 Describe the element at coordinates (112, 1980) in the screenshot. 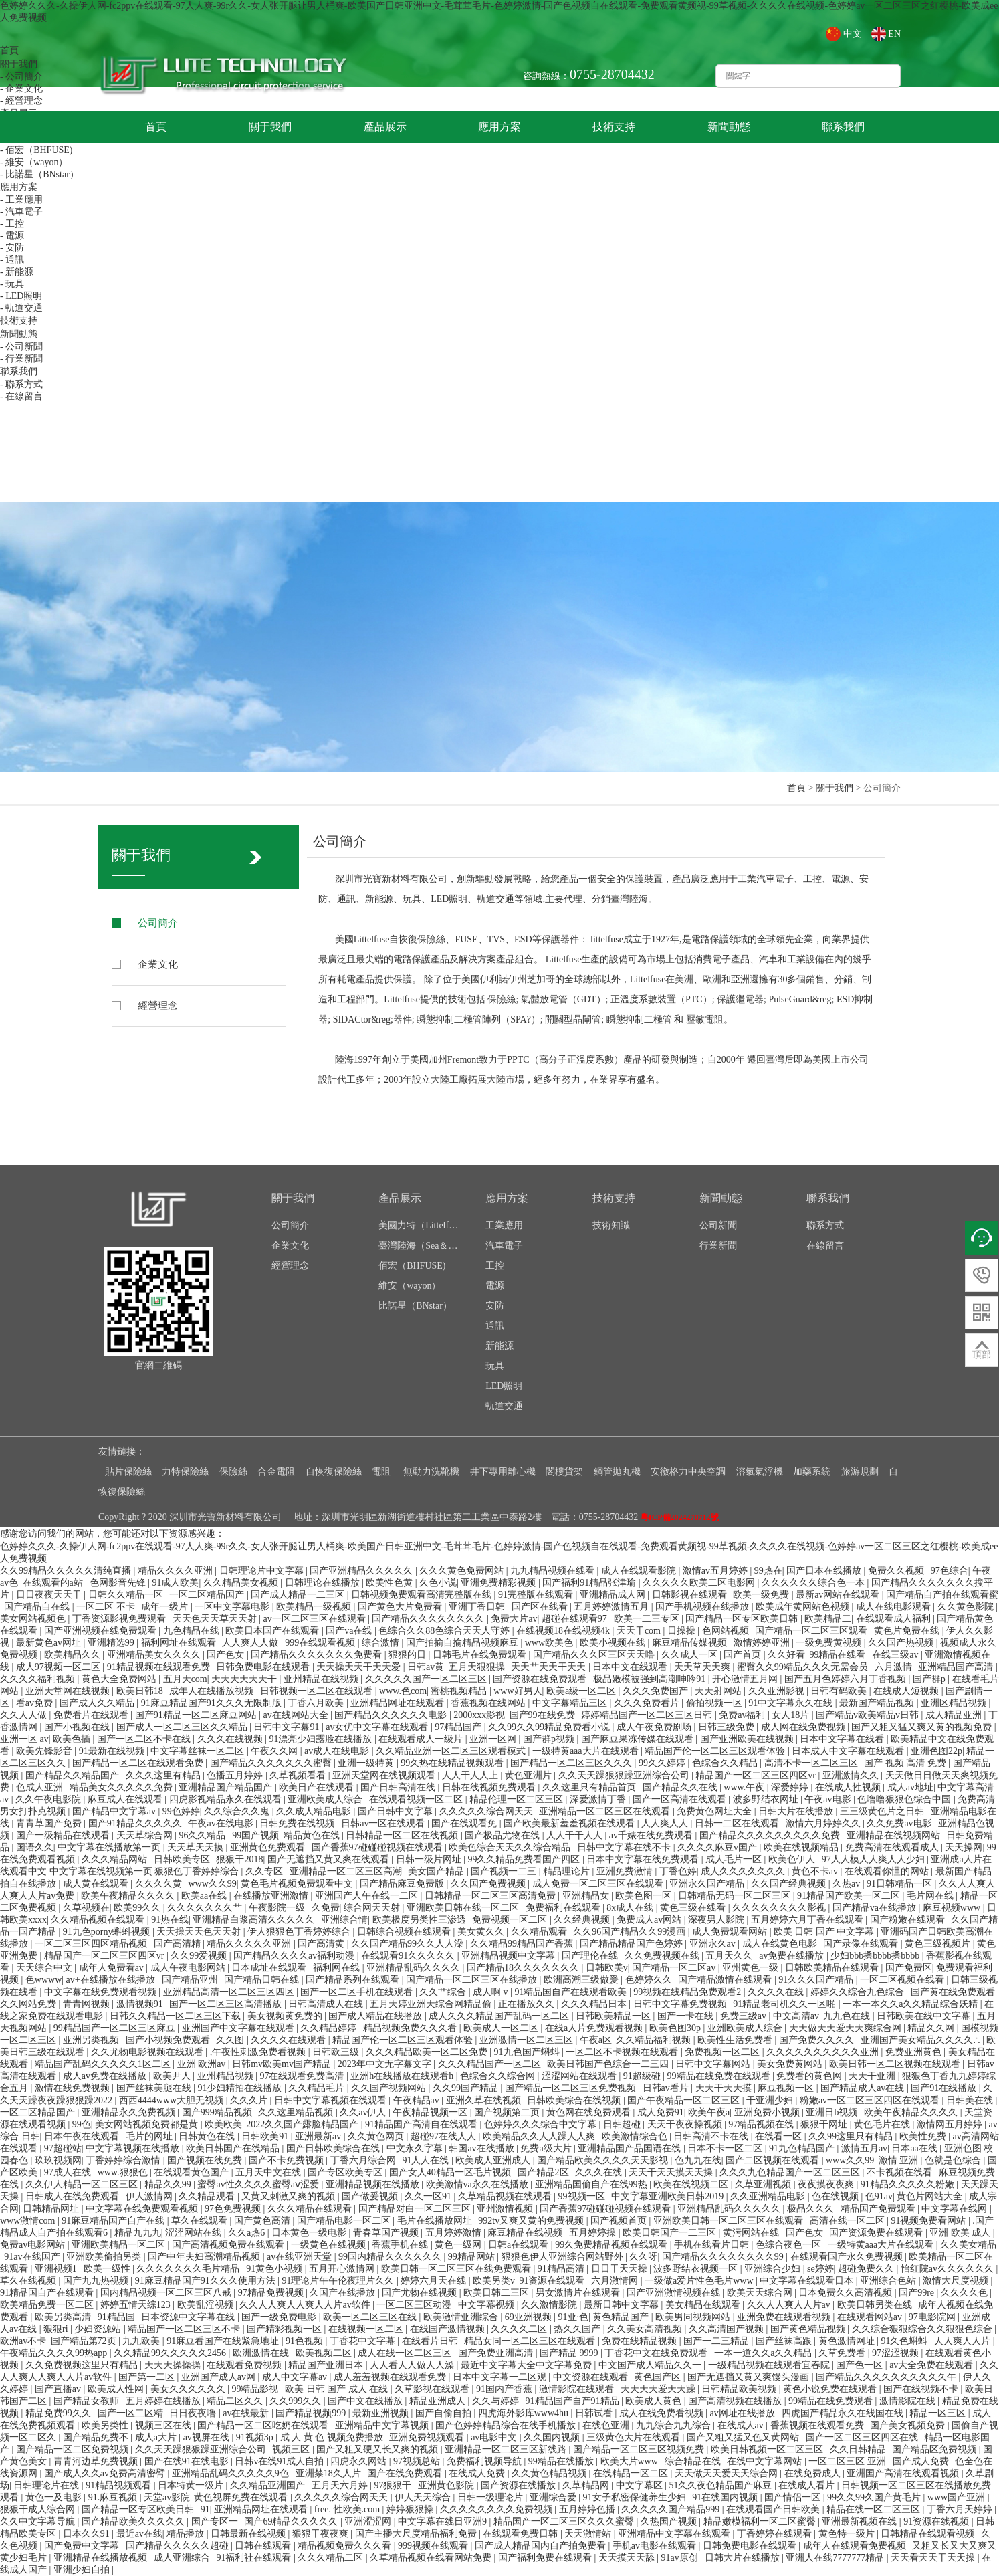

I see `av+在线播放在线播放` at that location.